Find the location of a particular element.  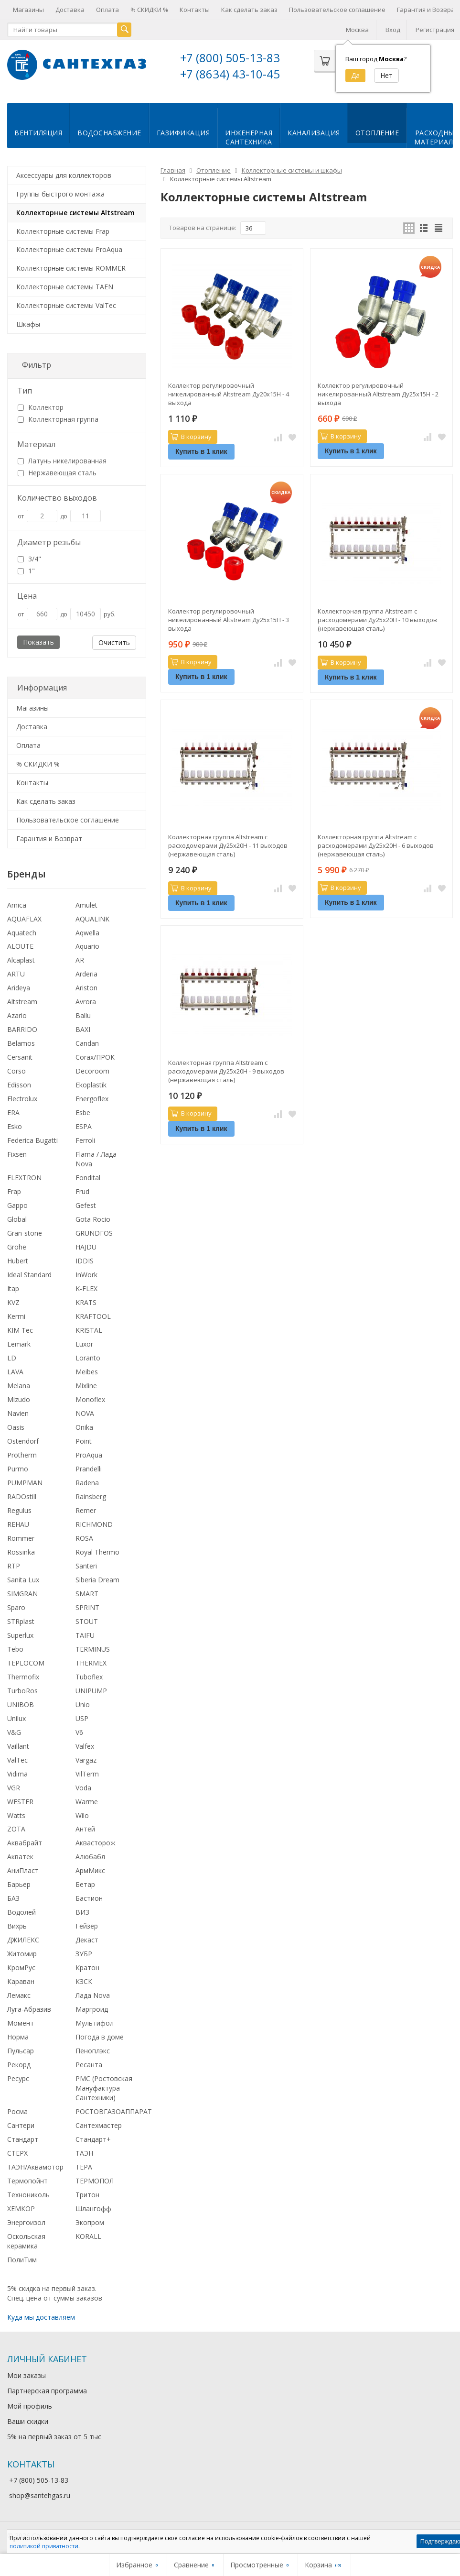

ERA is located at coordinates (13, 1111).